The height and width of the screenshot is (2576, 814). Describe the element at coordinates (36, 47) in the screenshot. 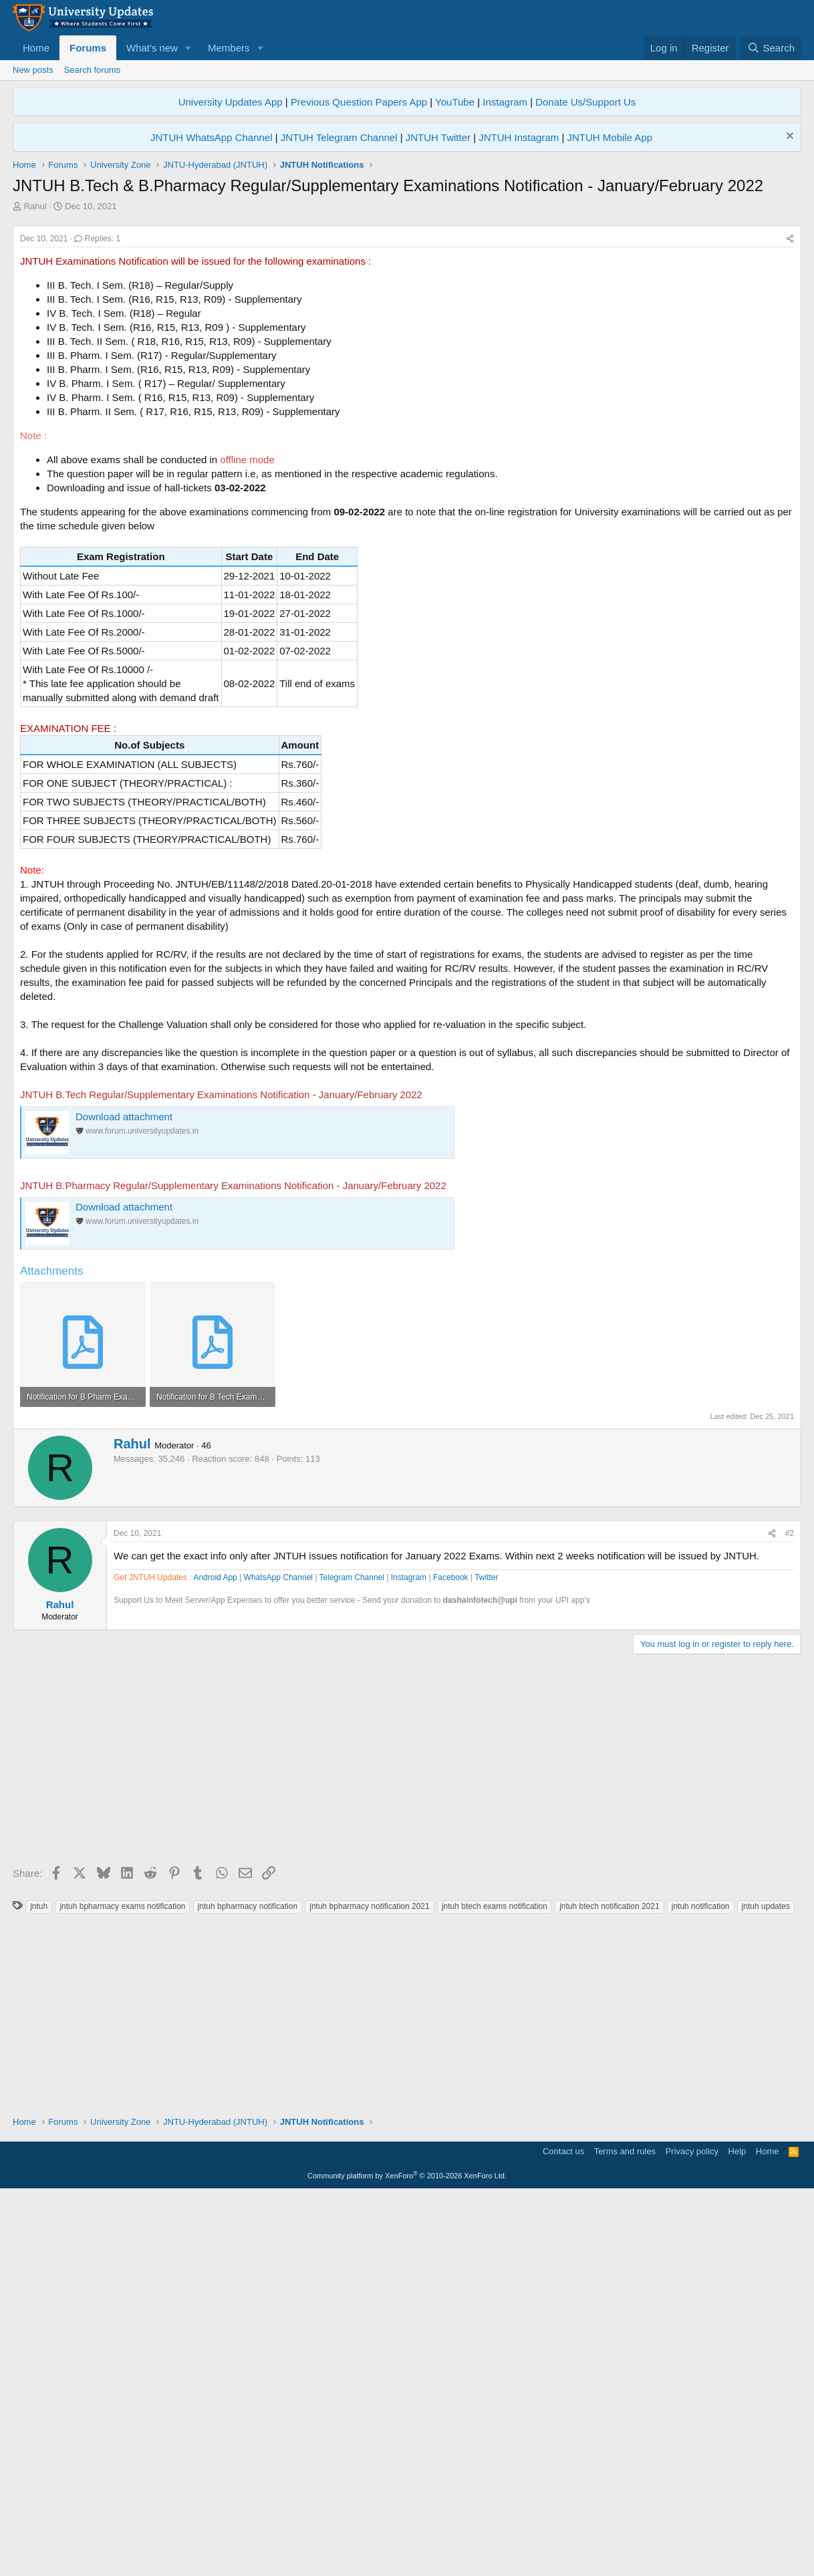

I see `Home` at that location.